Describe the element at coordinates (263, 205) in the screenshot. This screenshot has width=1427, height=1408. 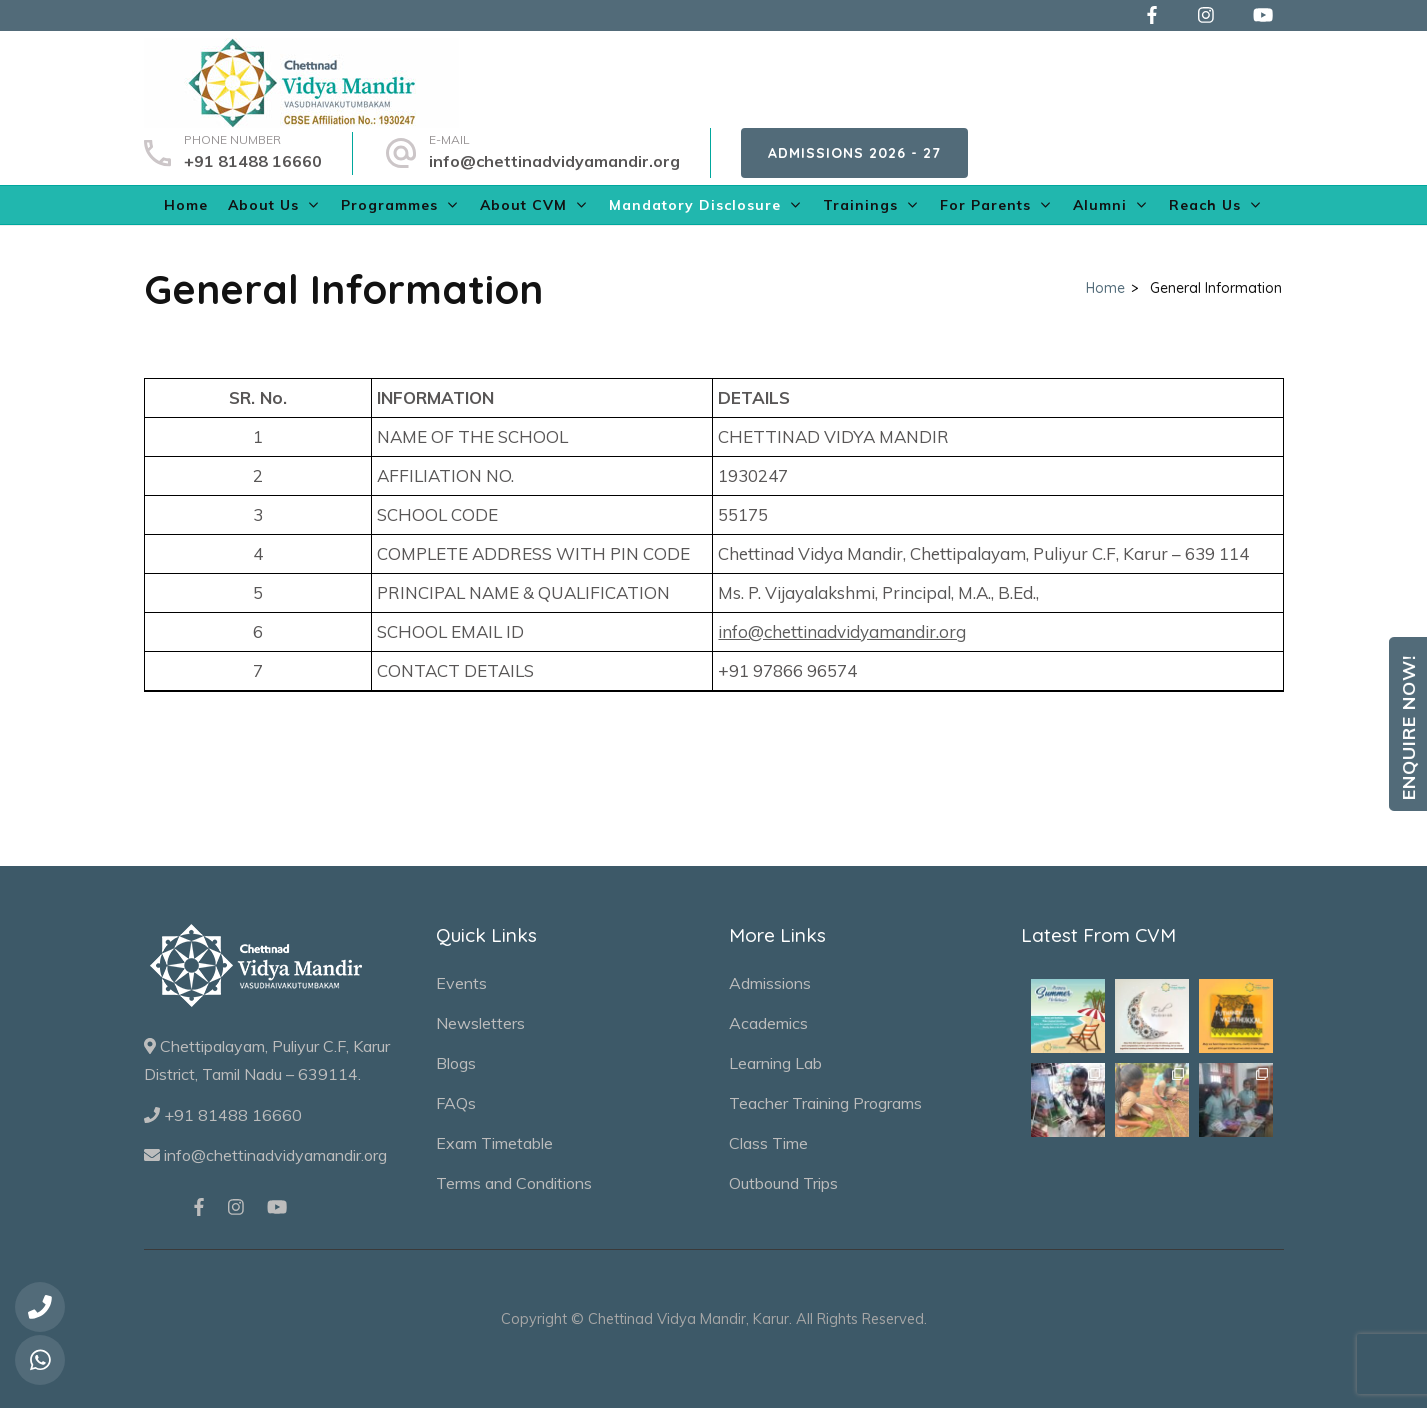
I see `About Us` at that location.